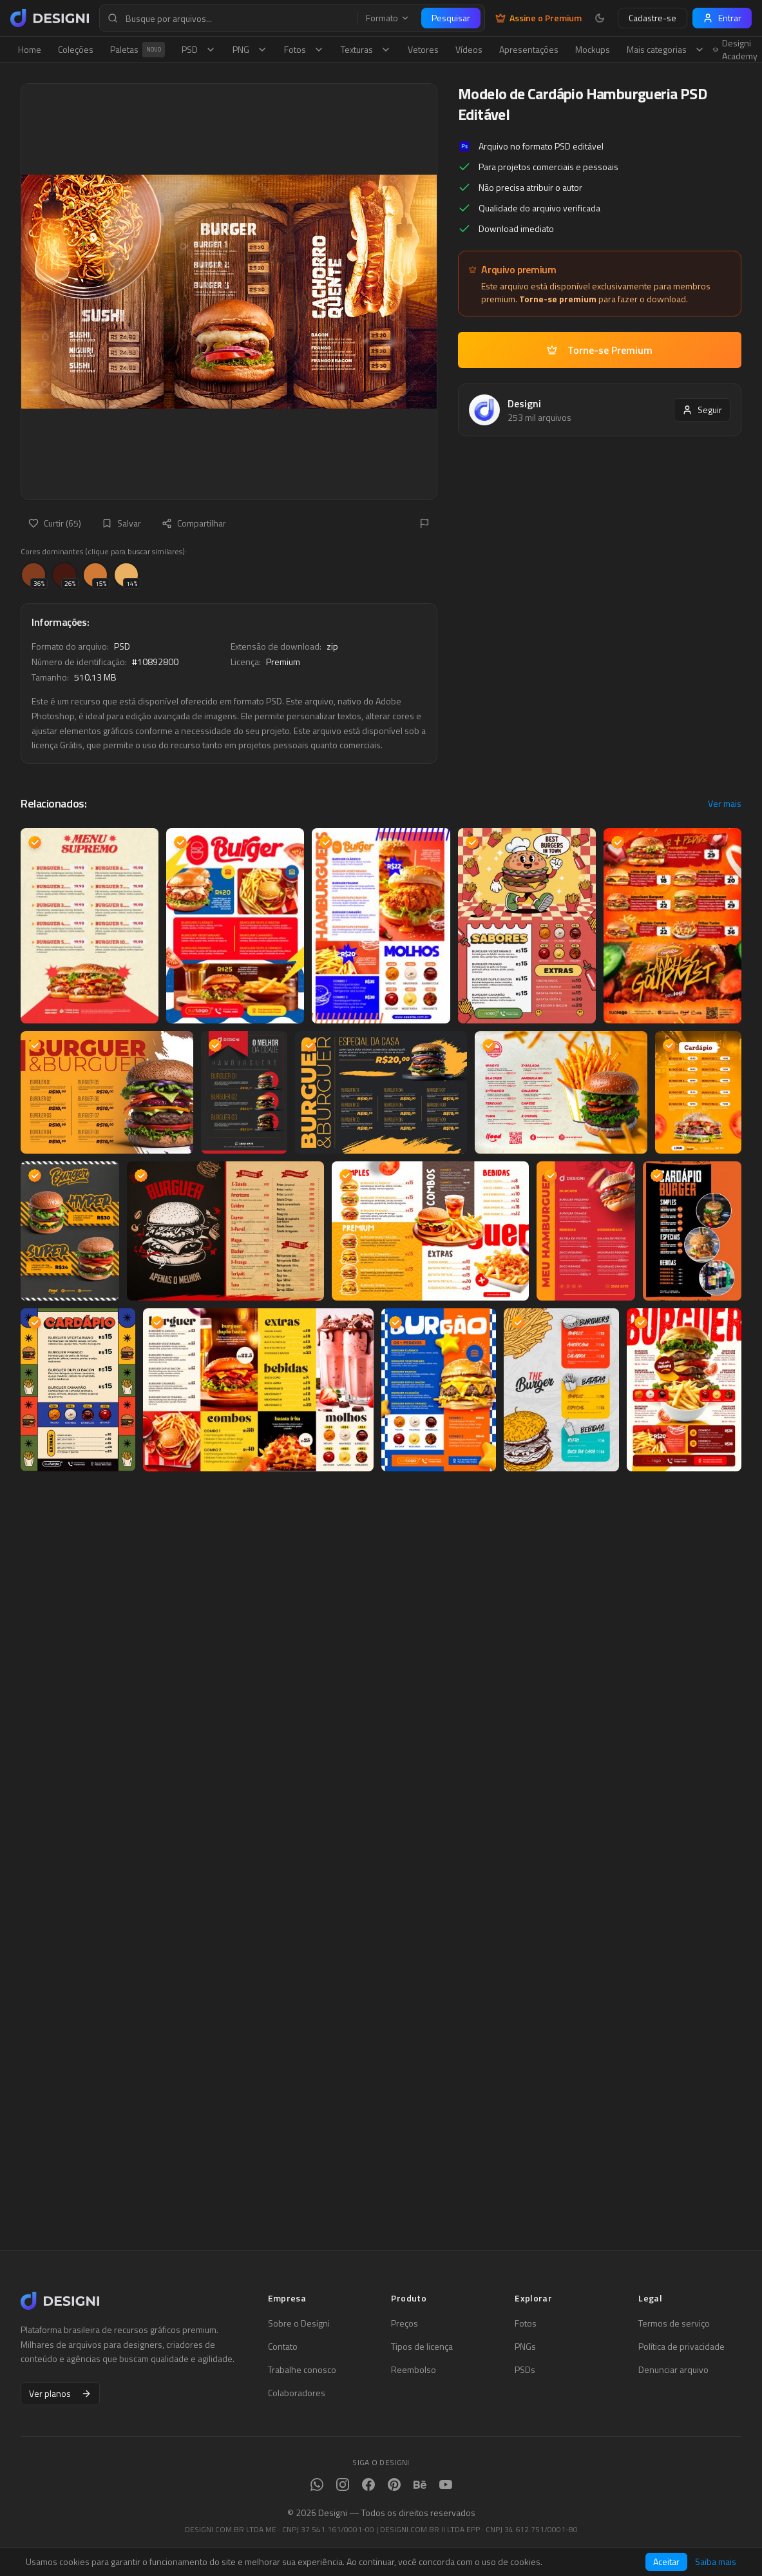  I want to click on Fotos, so click(304, 49).